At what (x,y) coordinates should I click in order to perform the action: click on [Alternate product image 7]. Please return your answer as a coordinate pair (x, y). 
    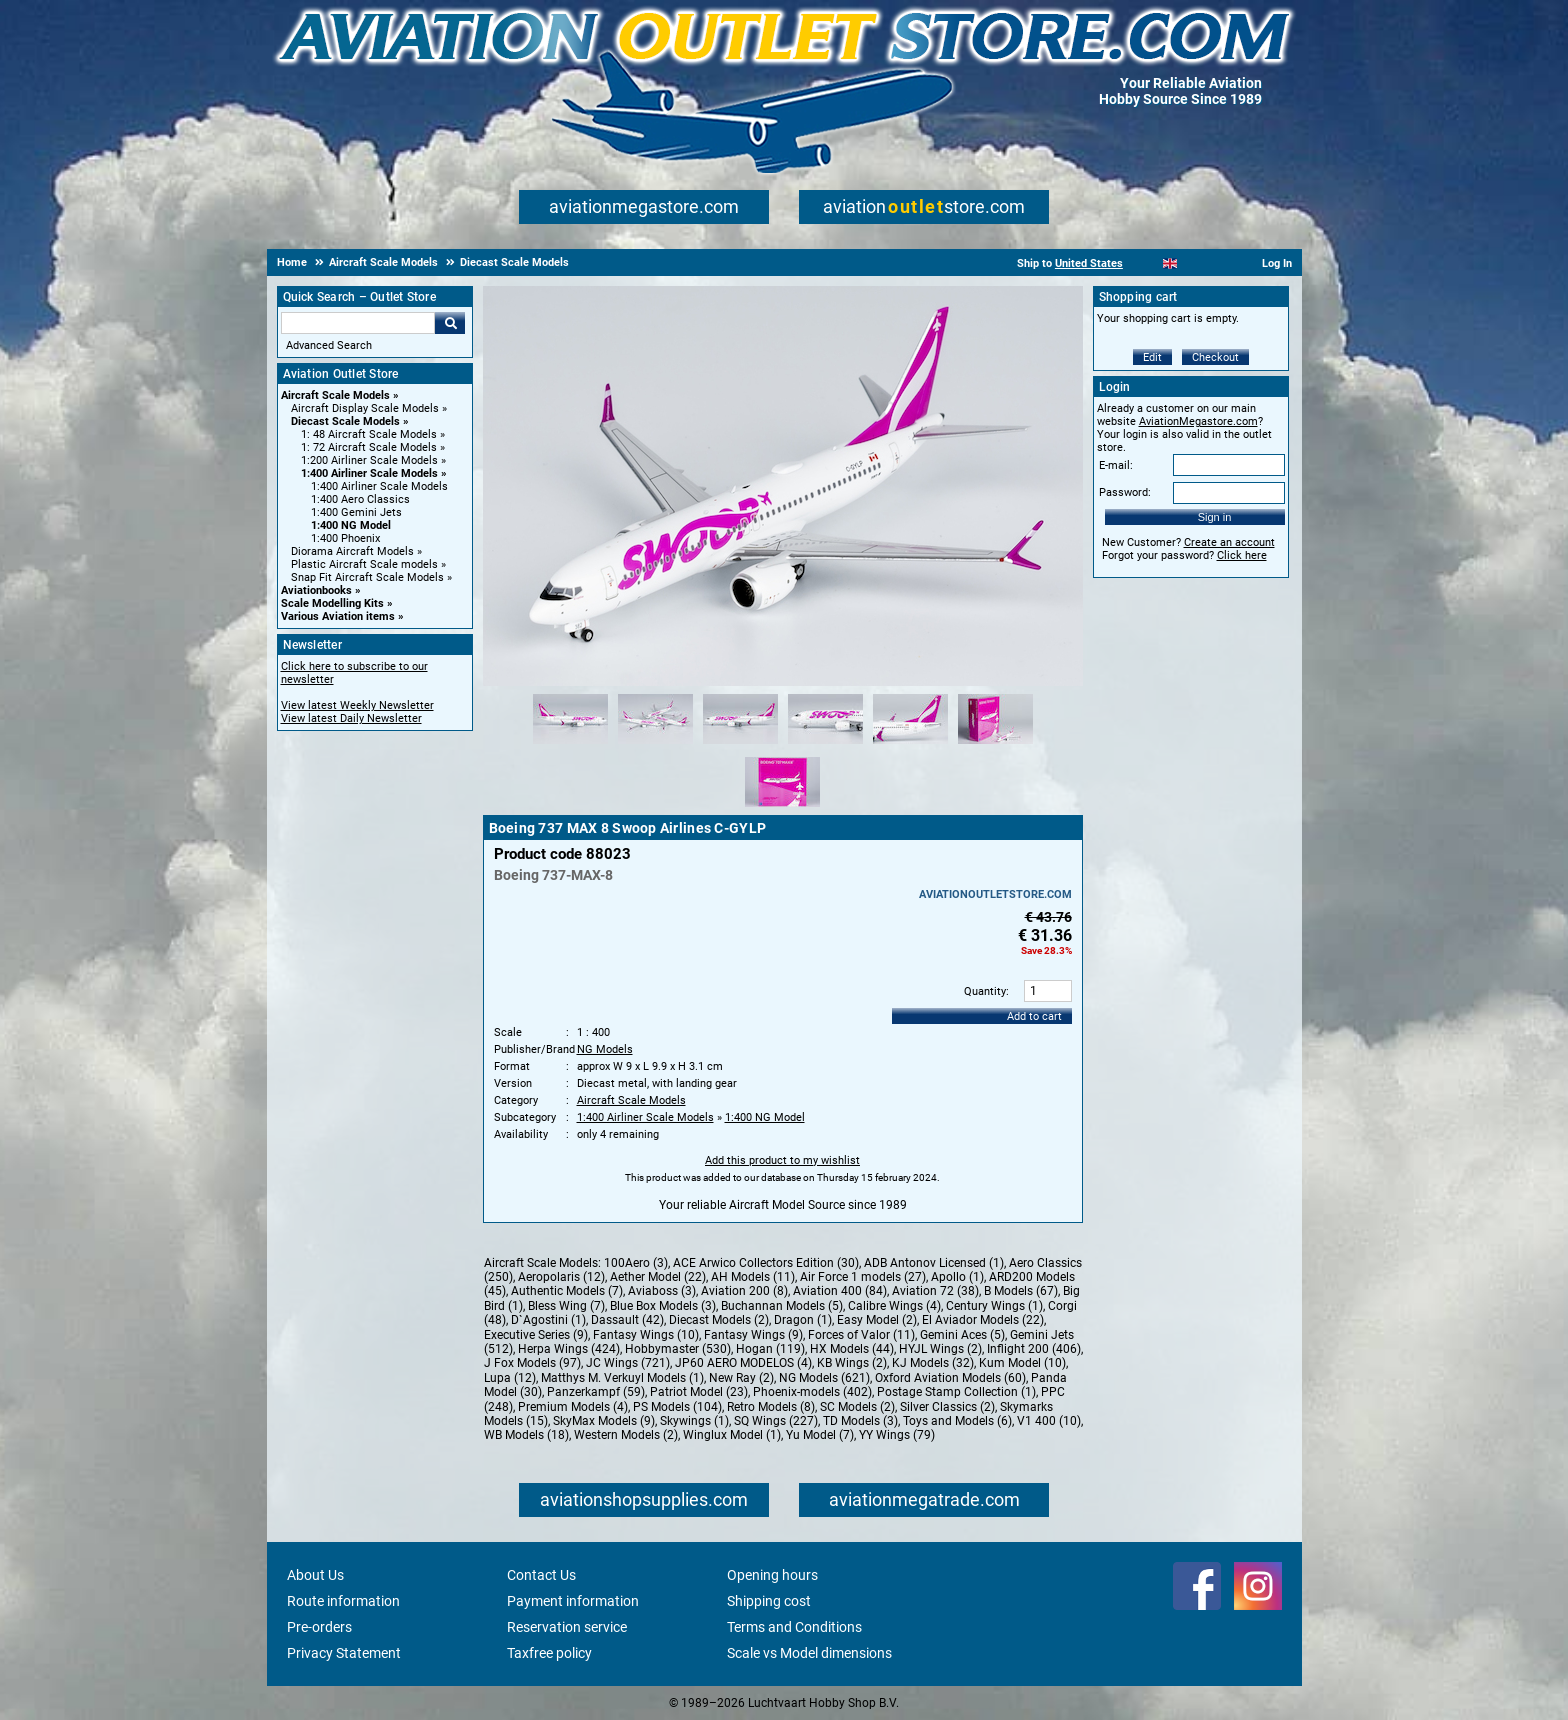
    Looking at the image, I should click on (782, 808).